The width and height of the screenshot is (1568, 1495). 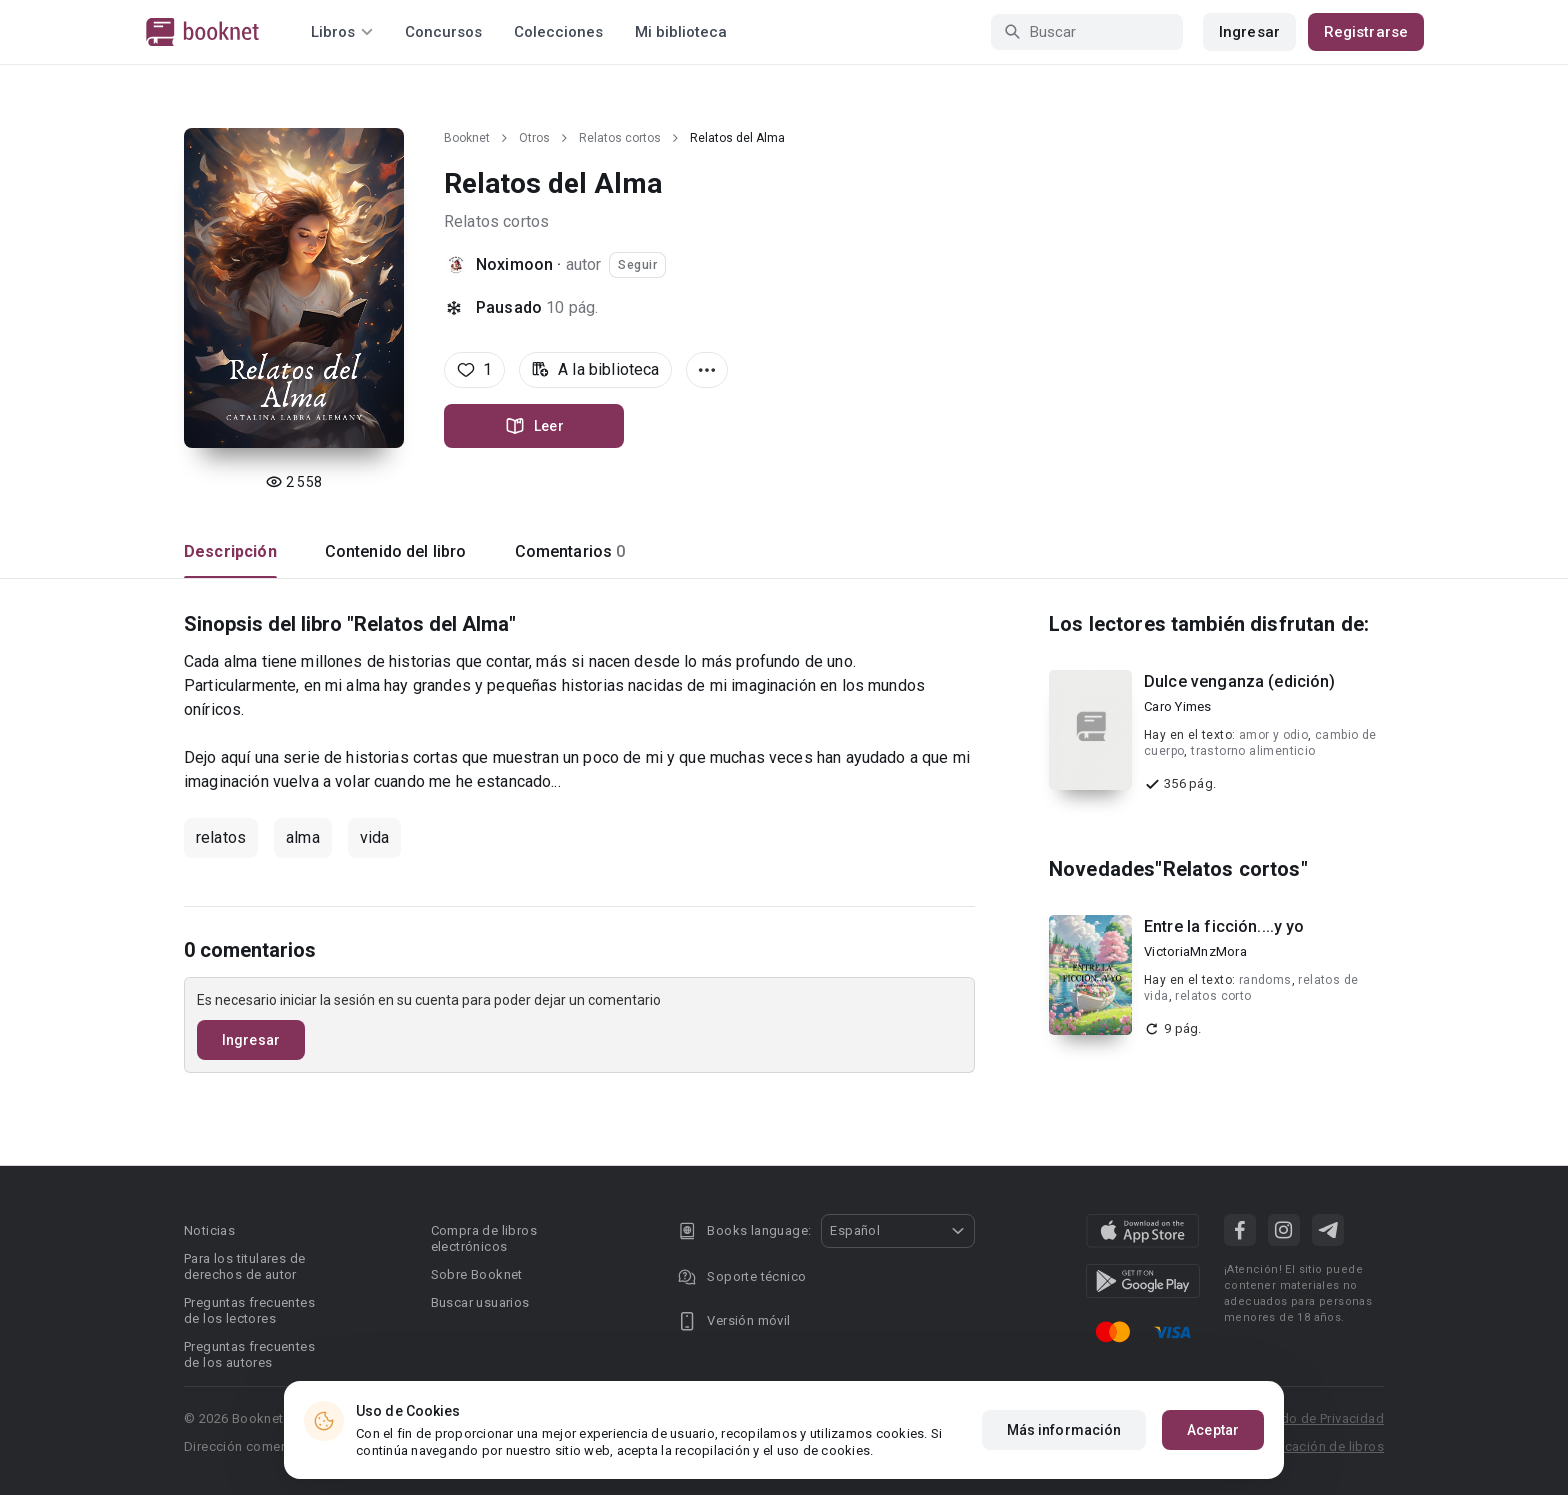 I want to click on Caro Yimes, so click(x=1178, y=706).